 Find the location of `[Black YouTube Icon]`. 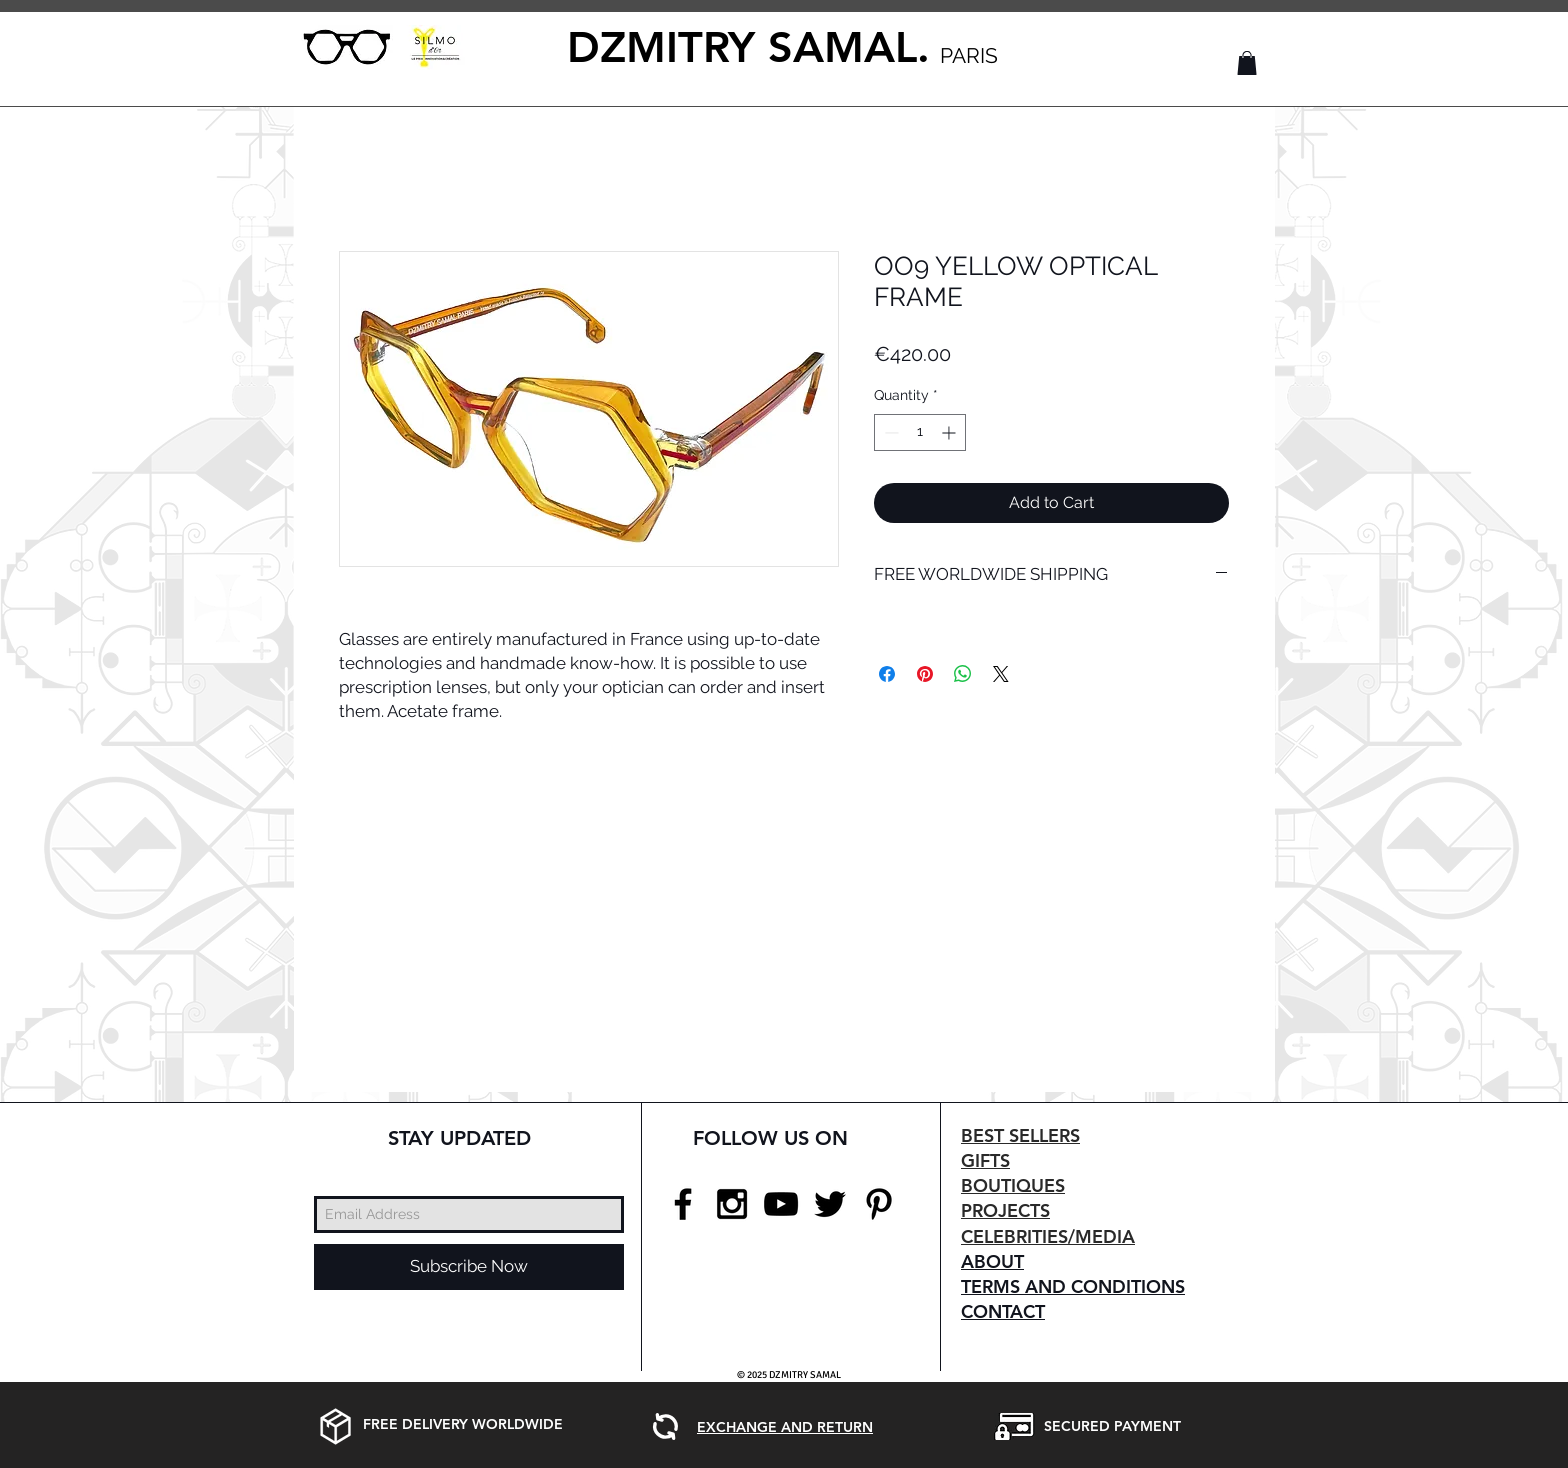

[Black YouTube Icon] is located at coordinates (781, 1204).